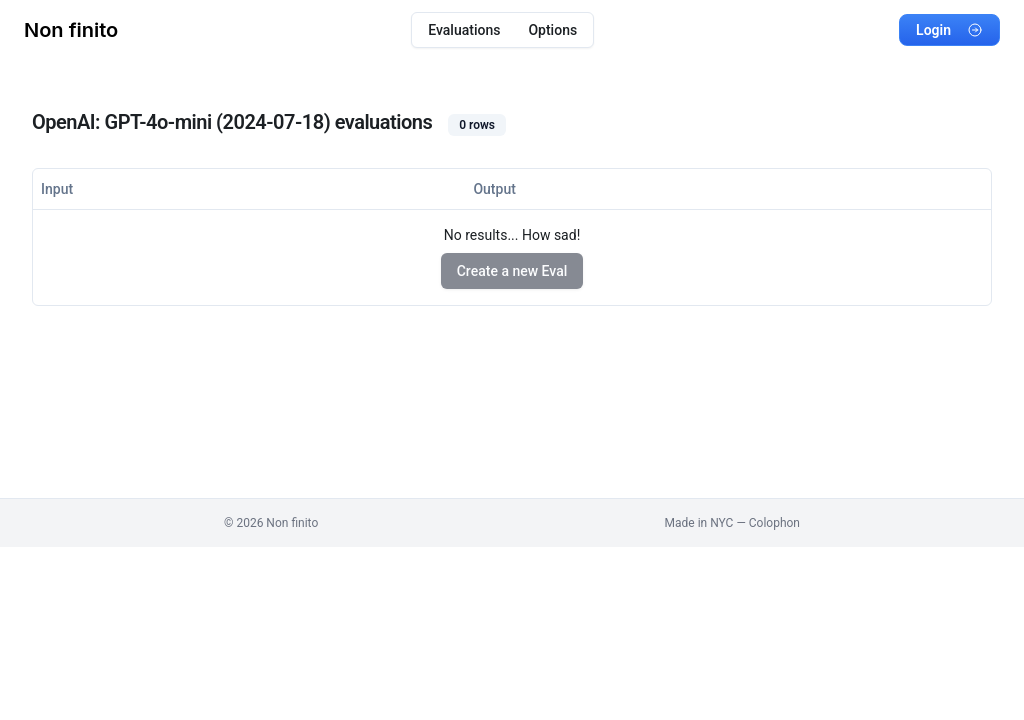 The image size is (1024, 720). I want to click on [menubar], so click(502, 30).